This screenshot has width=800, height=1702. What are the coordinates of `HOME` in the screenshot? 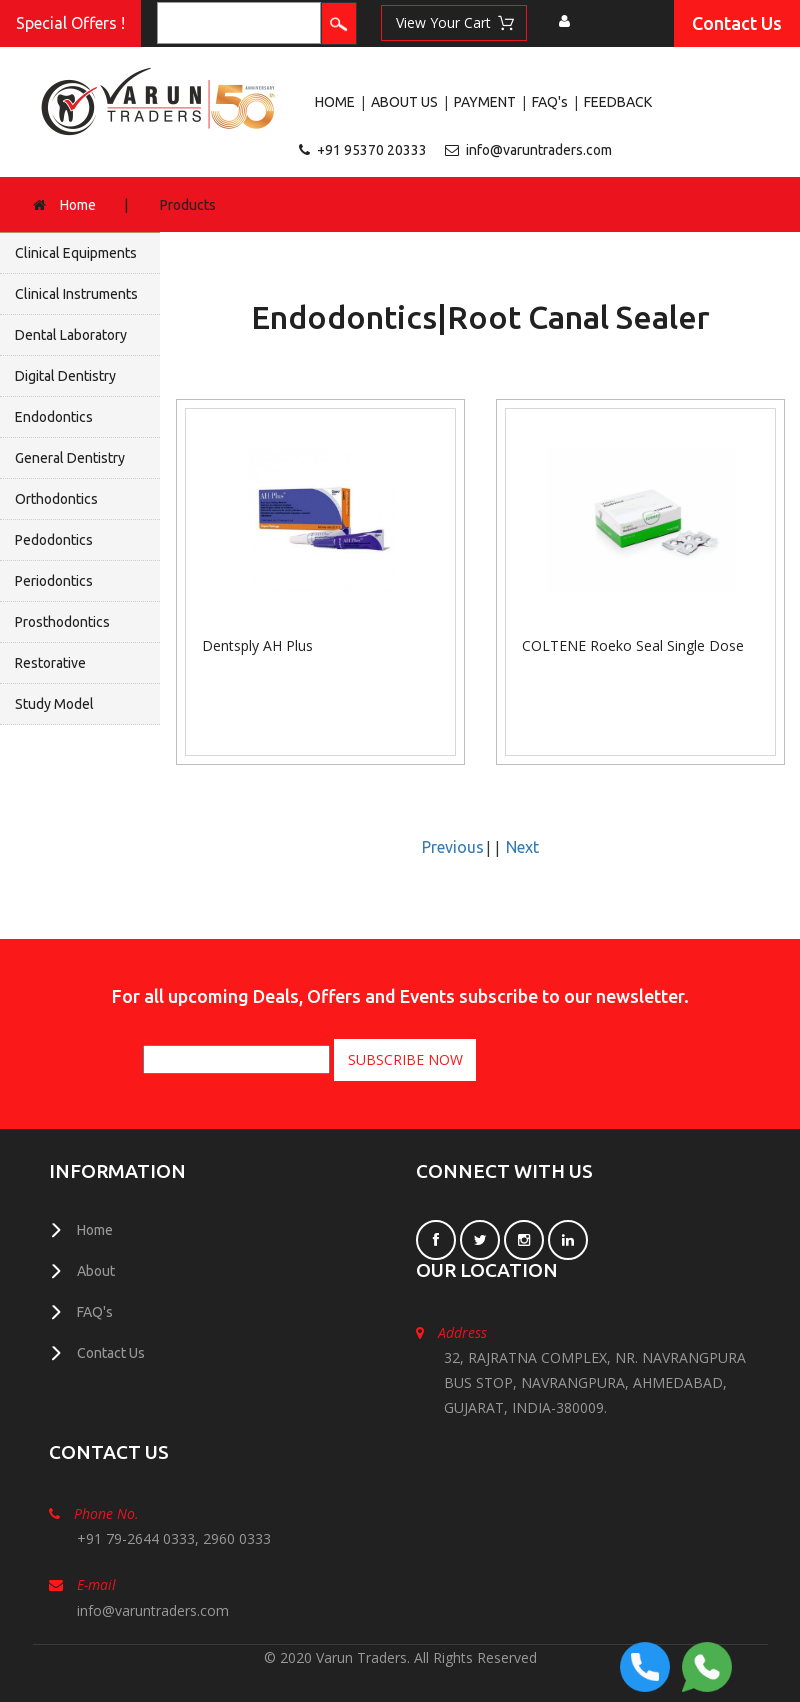 It's located at (335, 102).